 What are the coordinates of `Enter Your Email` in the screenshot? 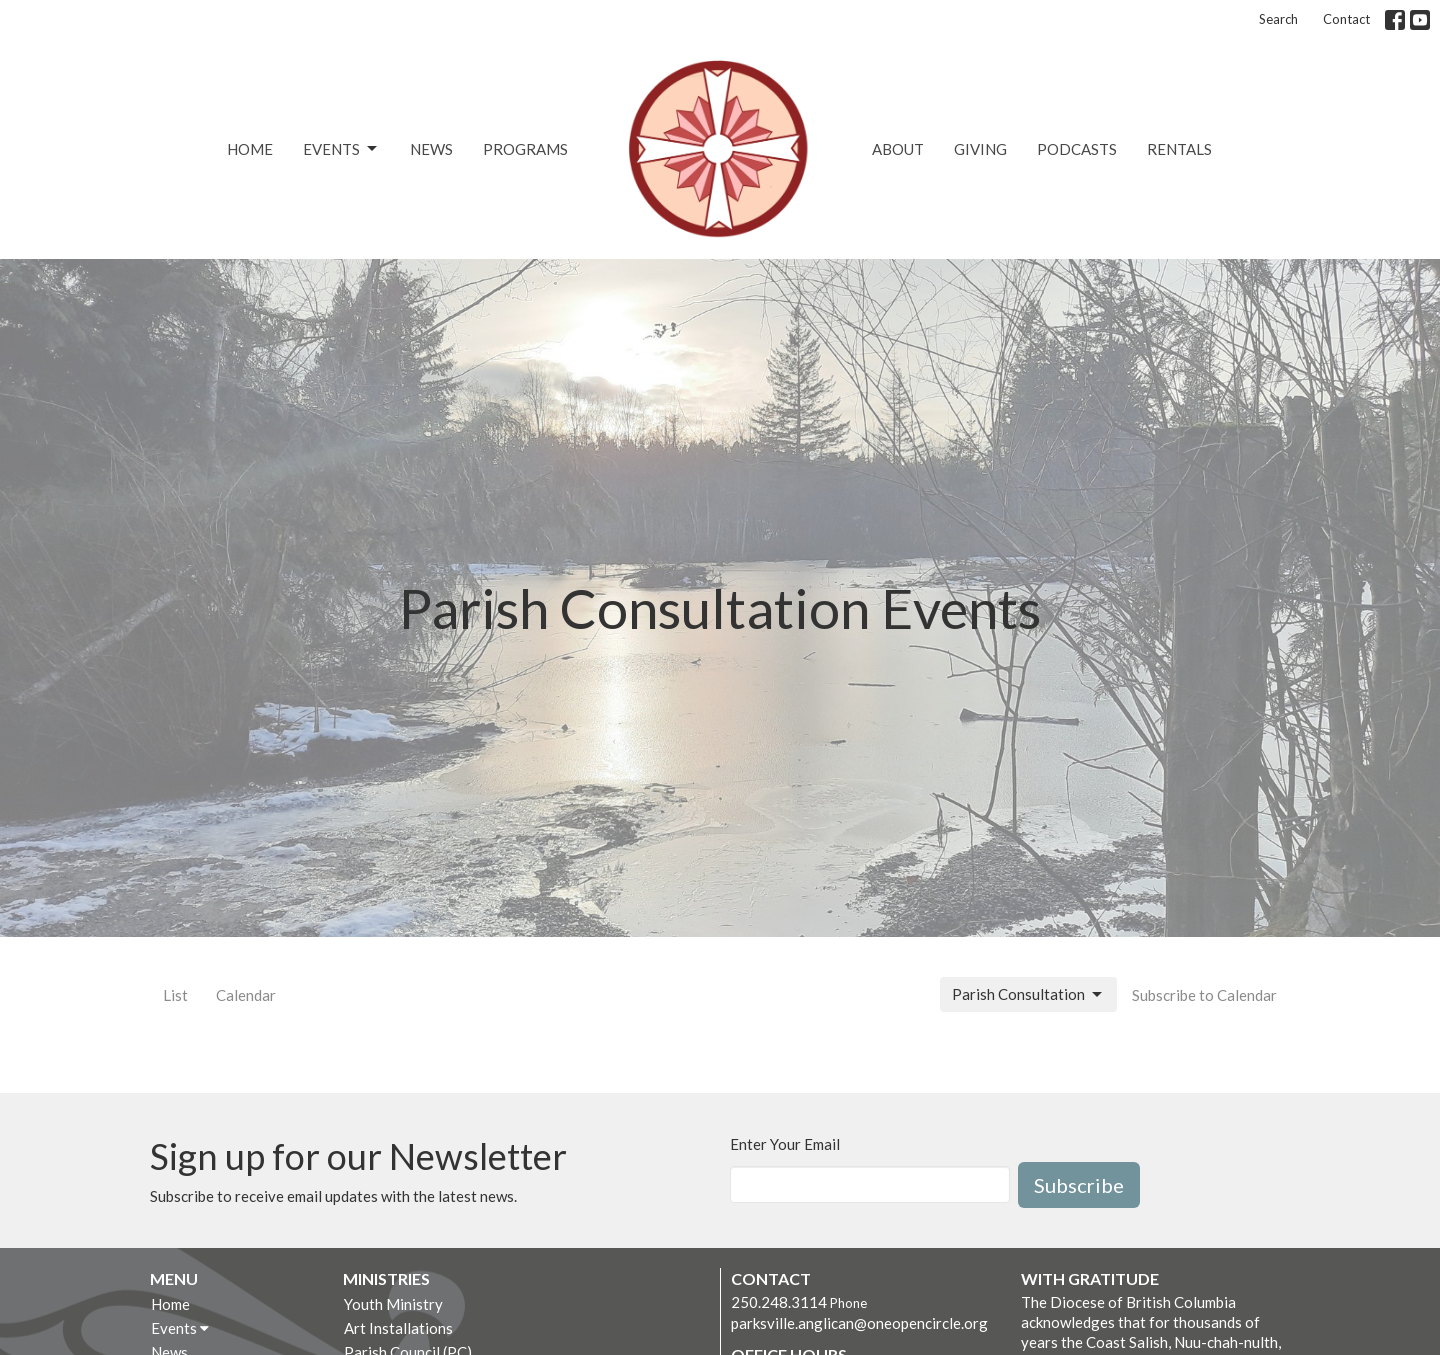 It's located at (785, 1144).